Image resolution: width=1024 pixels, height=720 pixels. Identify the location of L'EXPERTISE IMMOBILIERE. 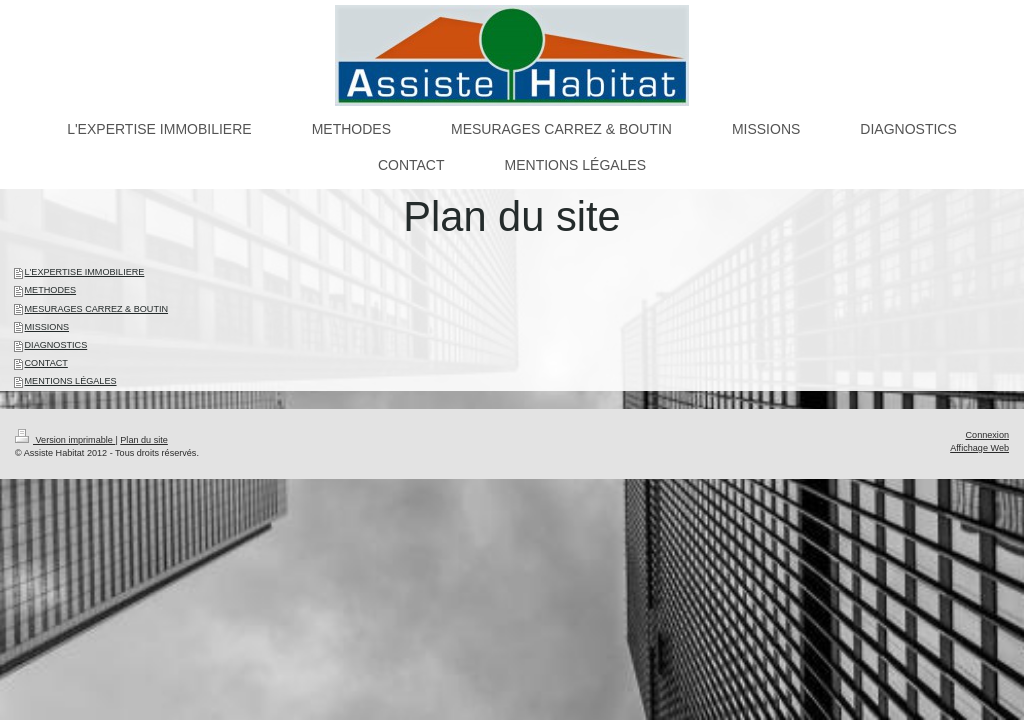
(85, 272).